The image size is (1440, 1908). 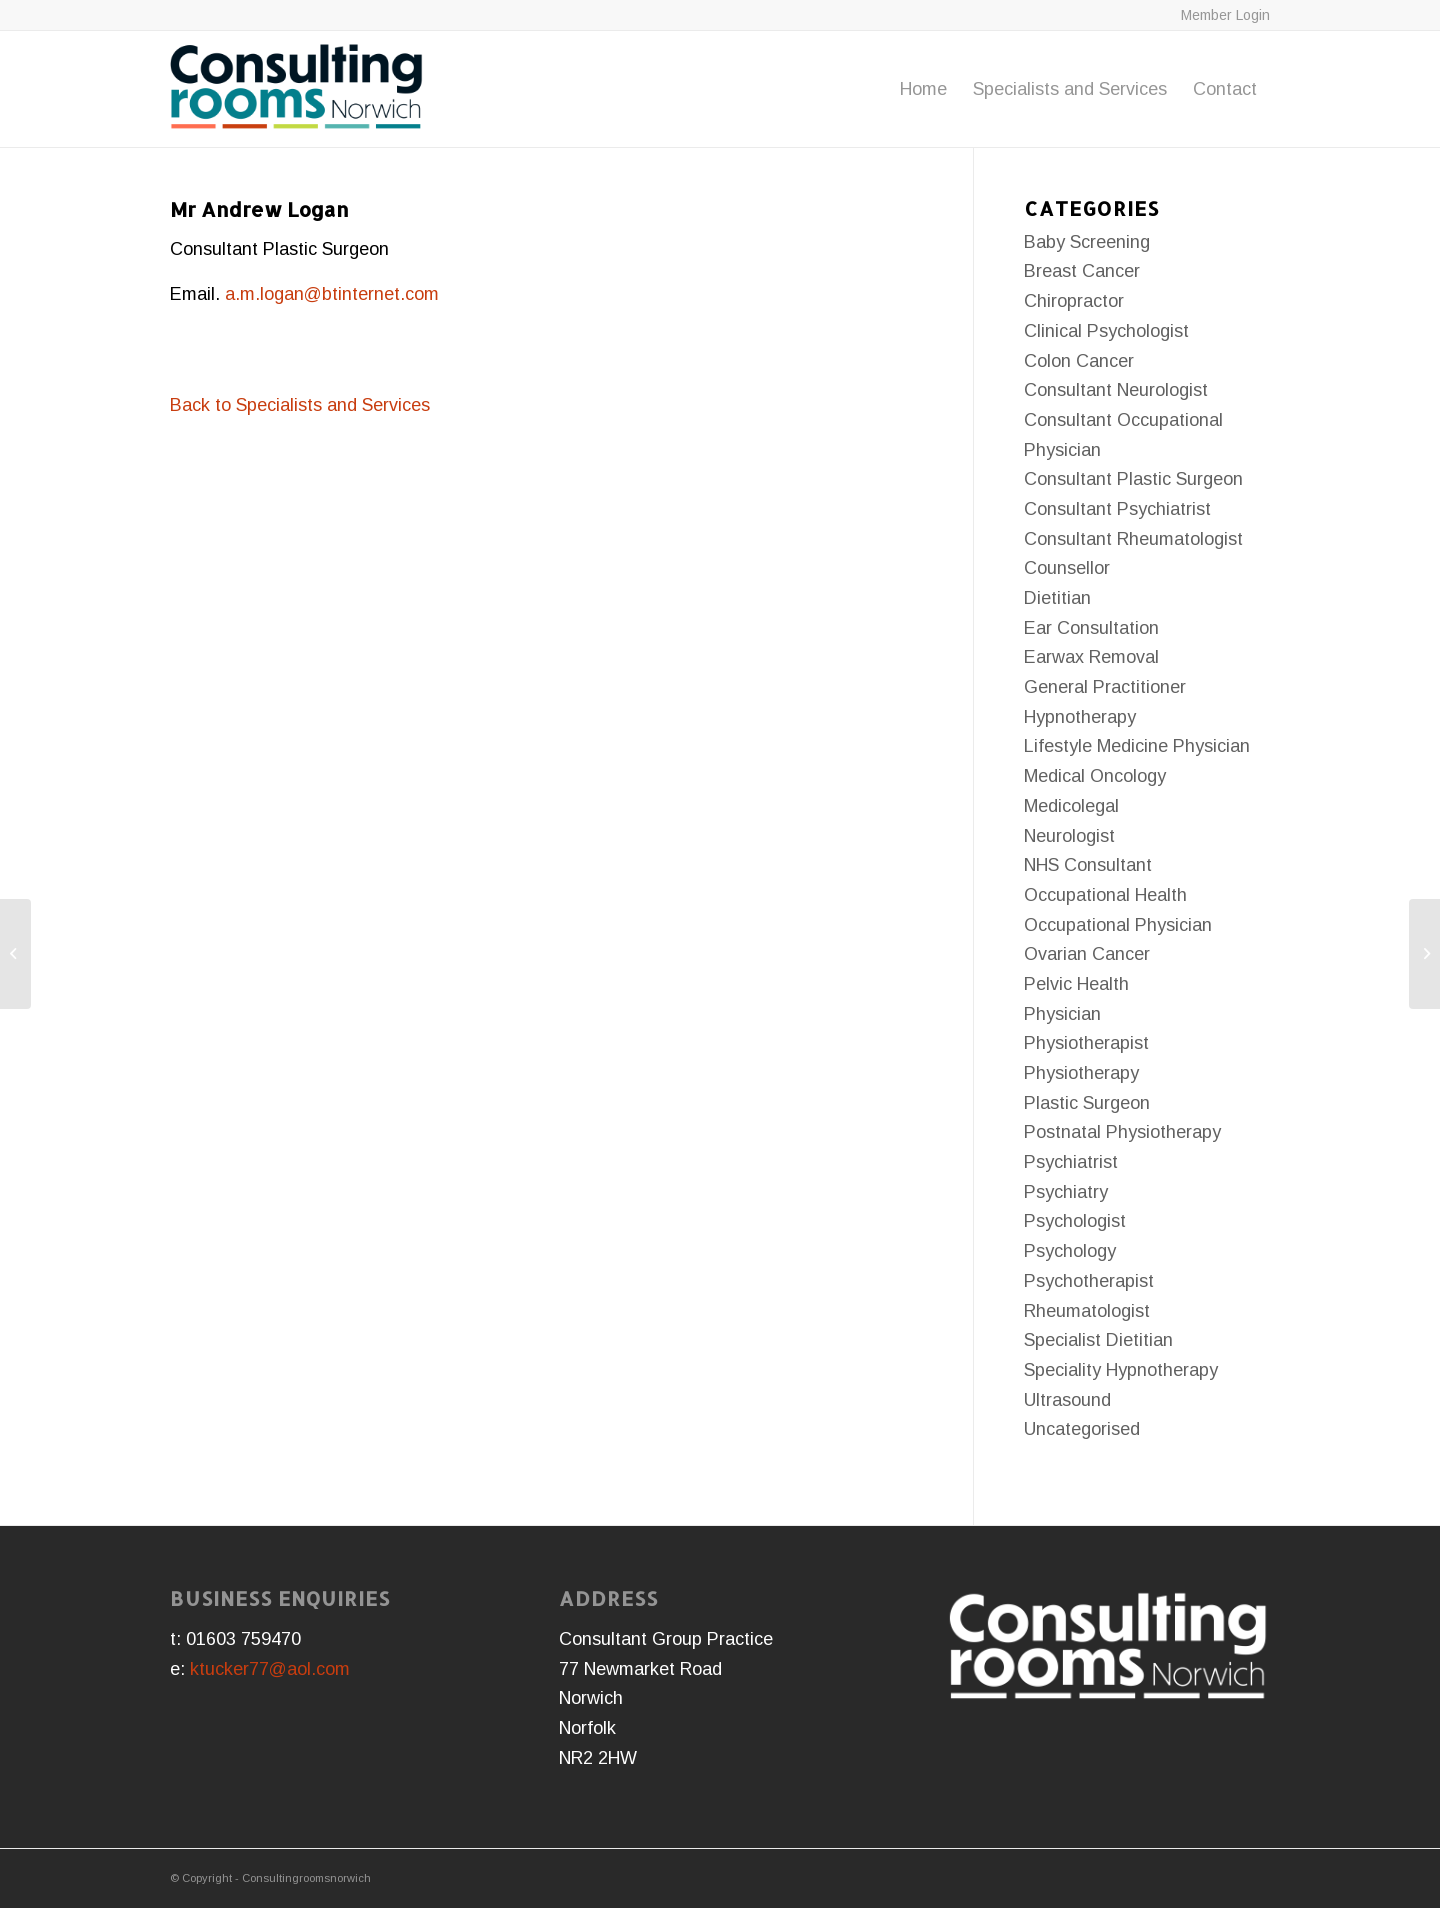 What do you see at coordinates (1116, 390) in the screenshot?
I see `Consultant Neurologist` at bounding box center [1116, 390].